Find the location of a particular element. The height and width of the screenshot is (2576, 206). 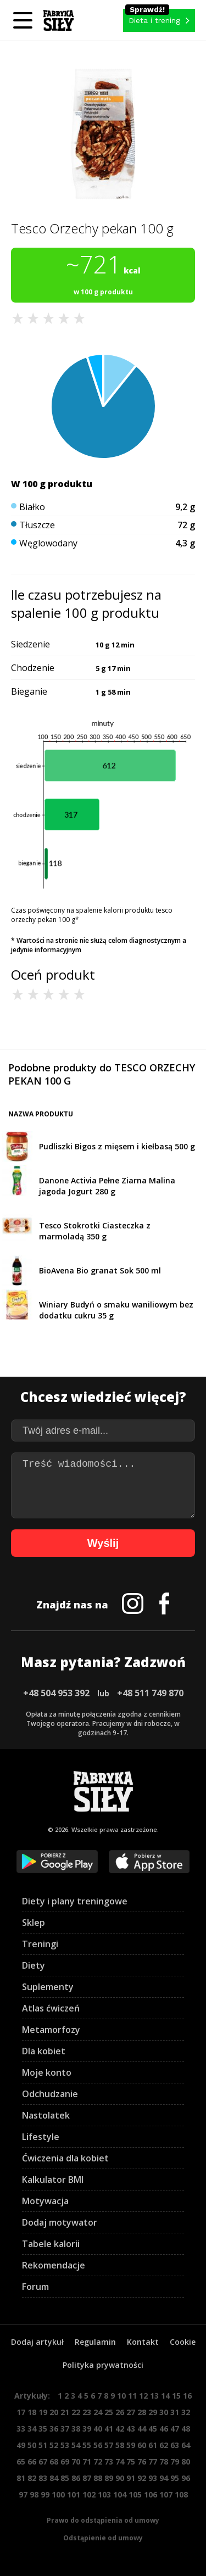

19 is located at coordinates (42, 2412).